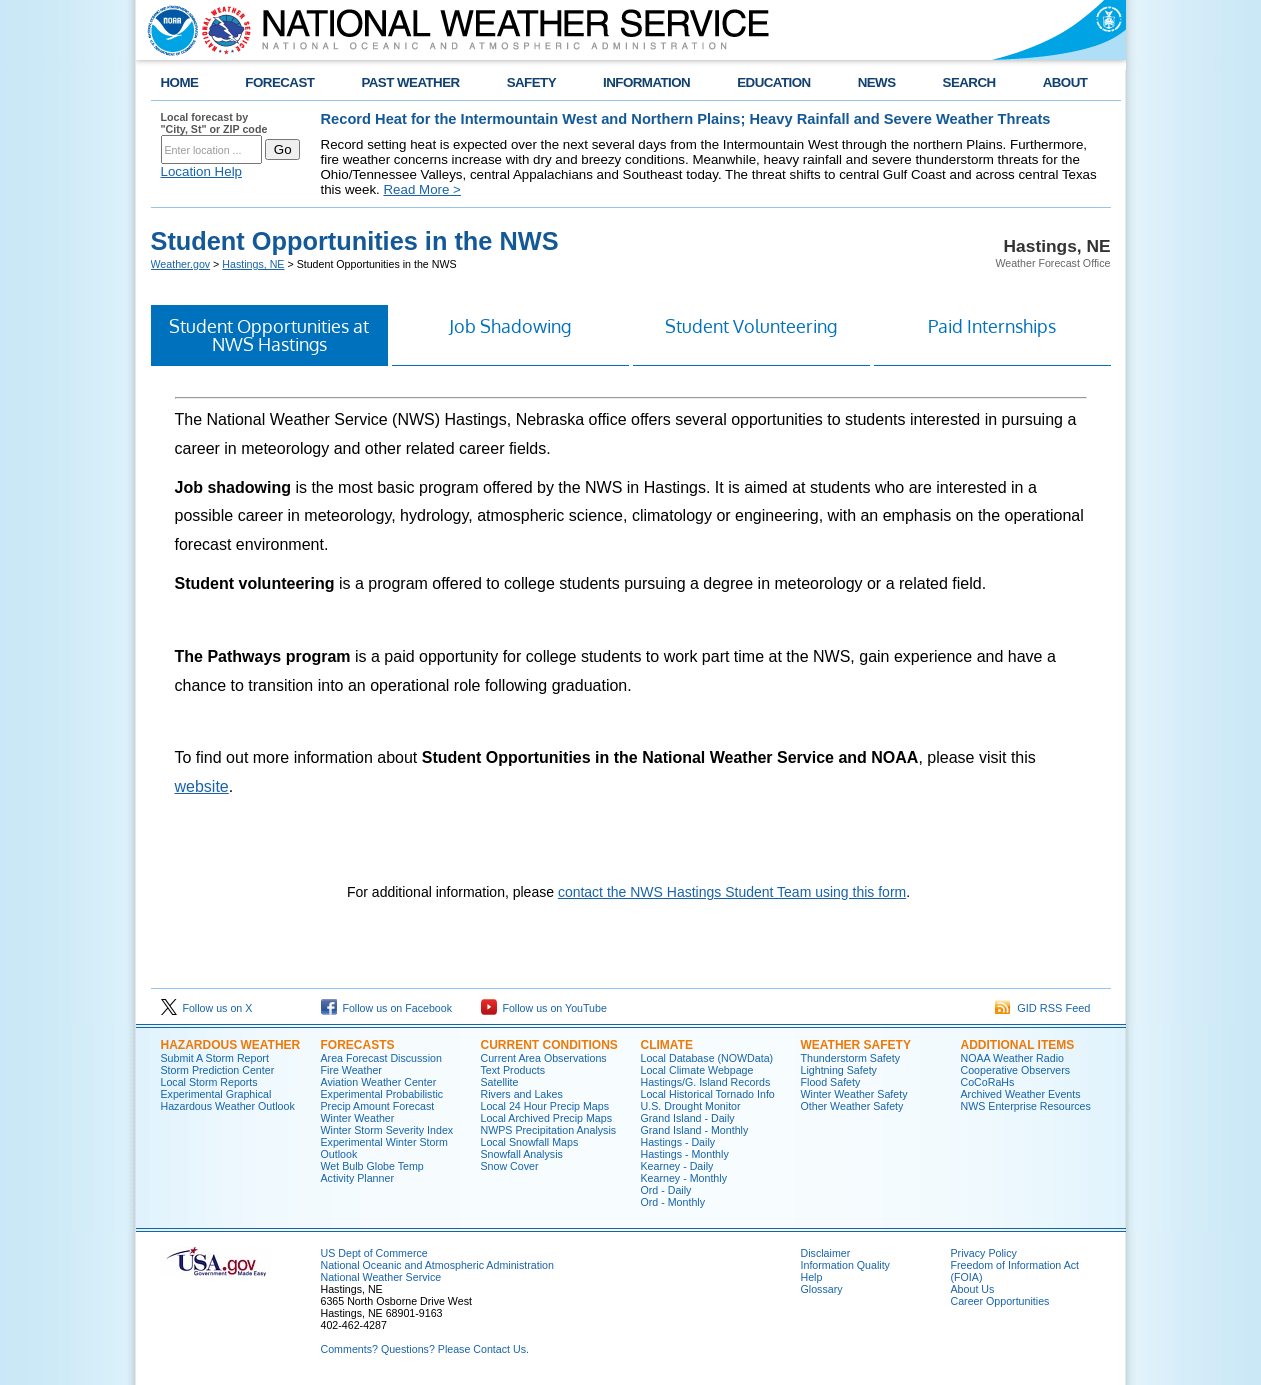 The image size is (1261, 1385). I want to click on EDUCATION, so click(773, 82).